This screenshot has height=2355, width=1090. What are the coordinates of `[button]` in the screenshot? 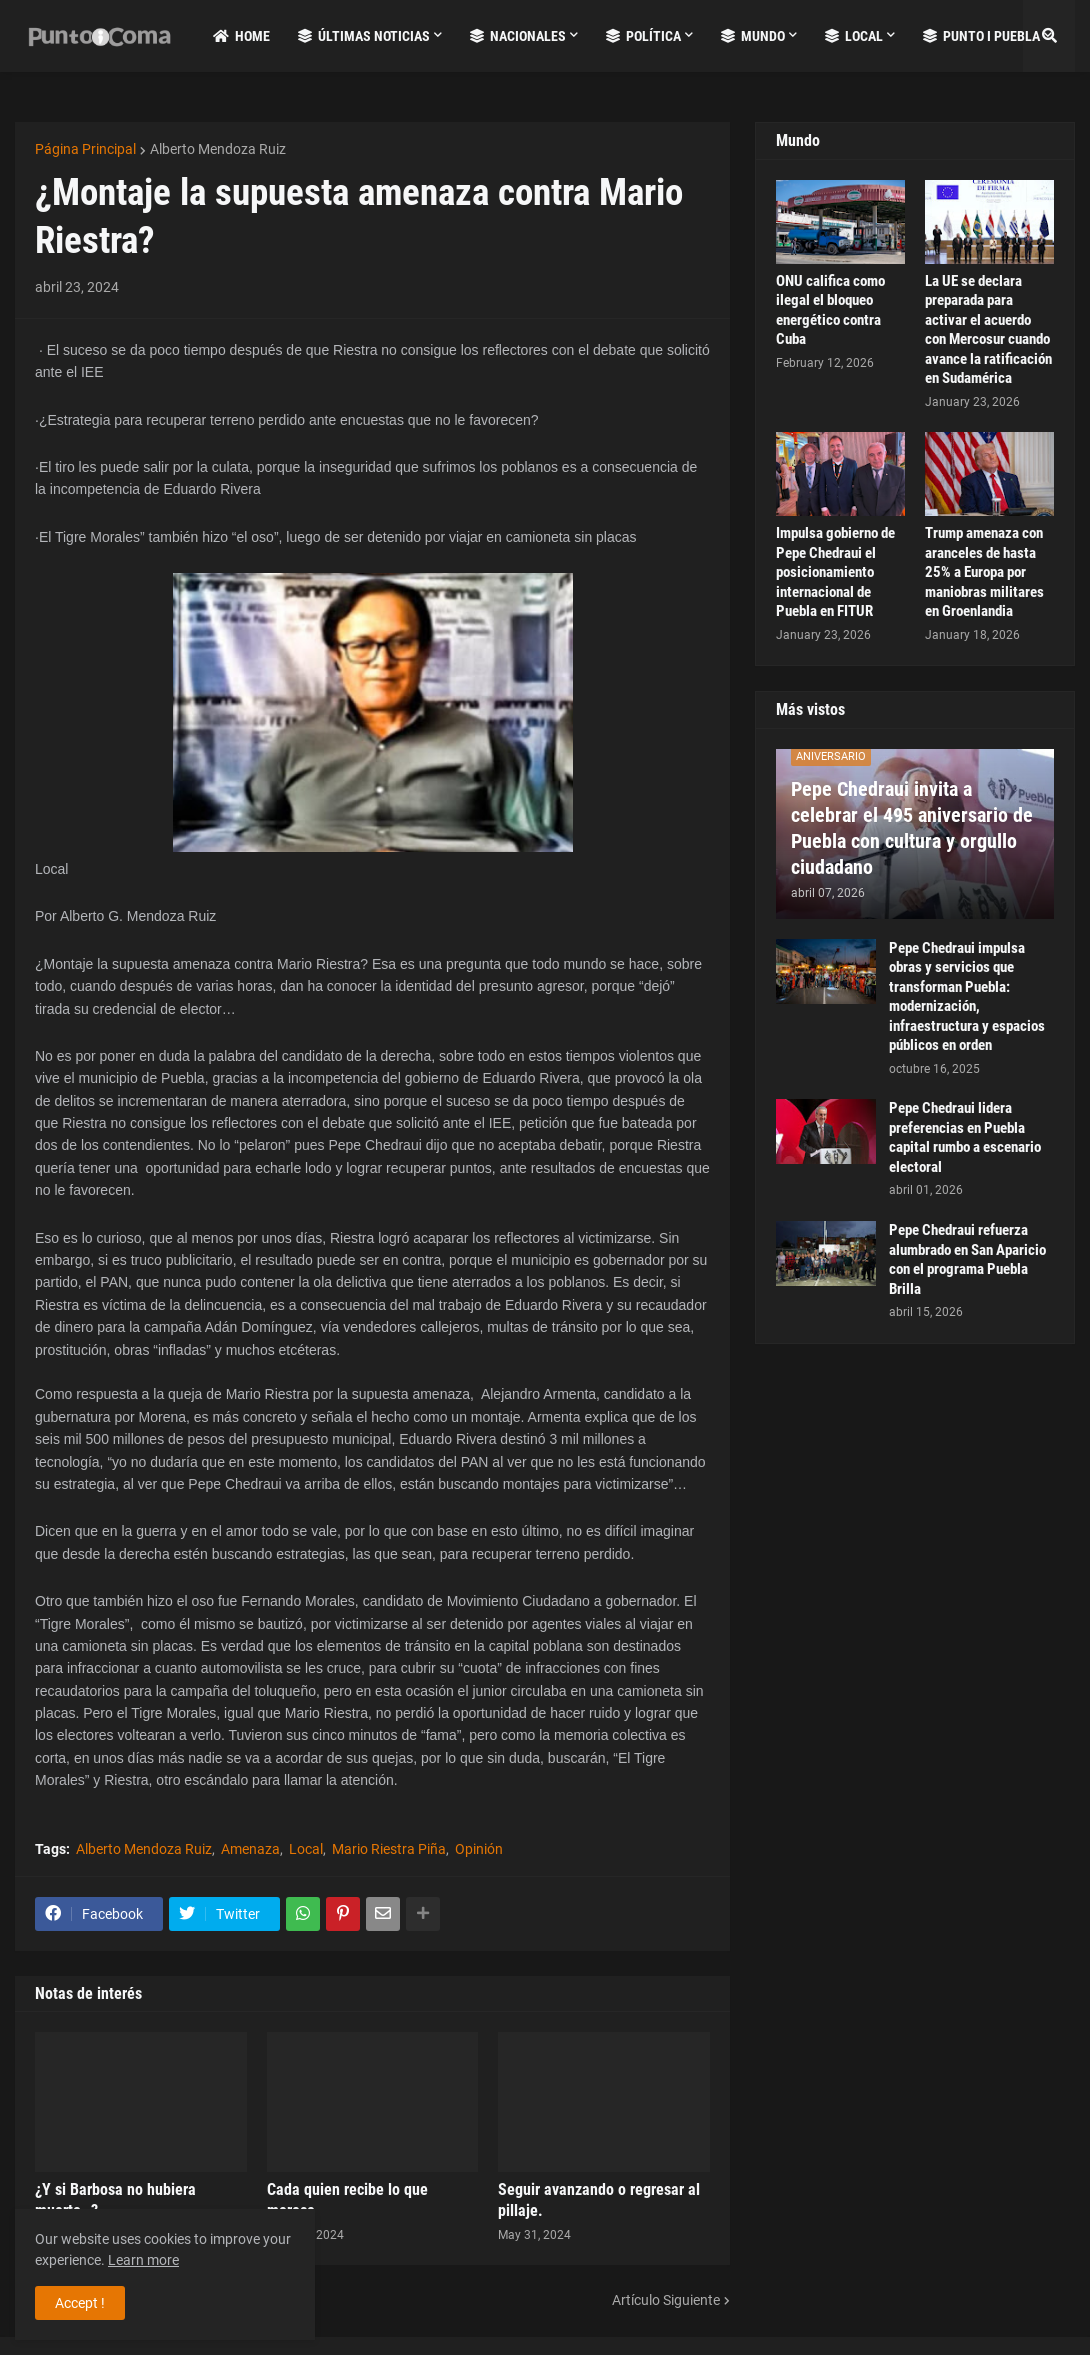 It's located at (1049, 36).